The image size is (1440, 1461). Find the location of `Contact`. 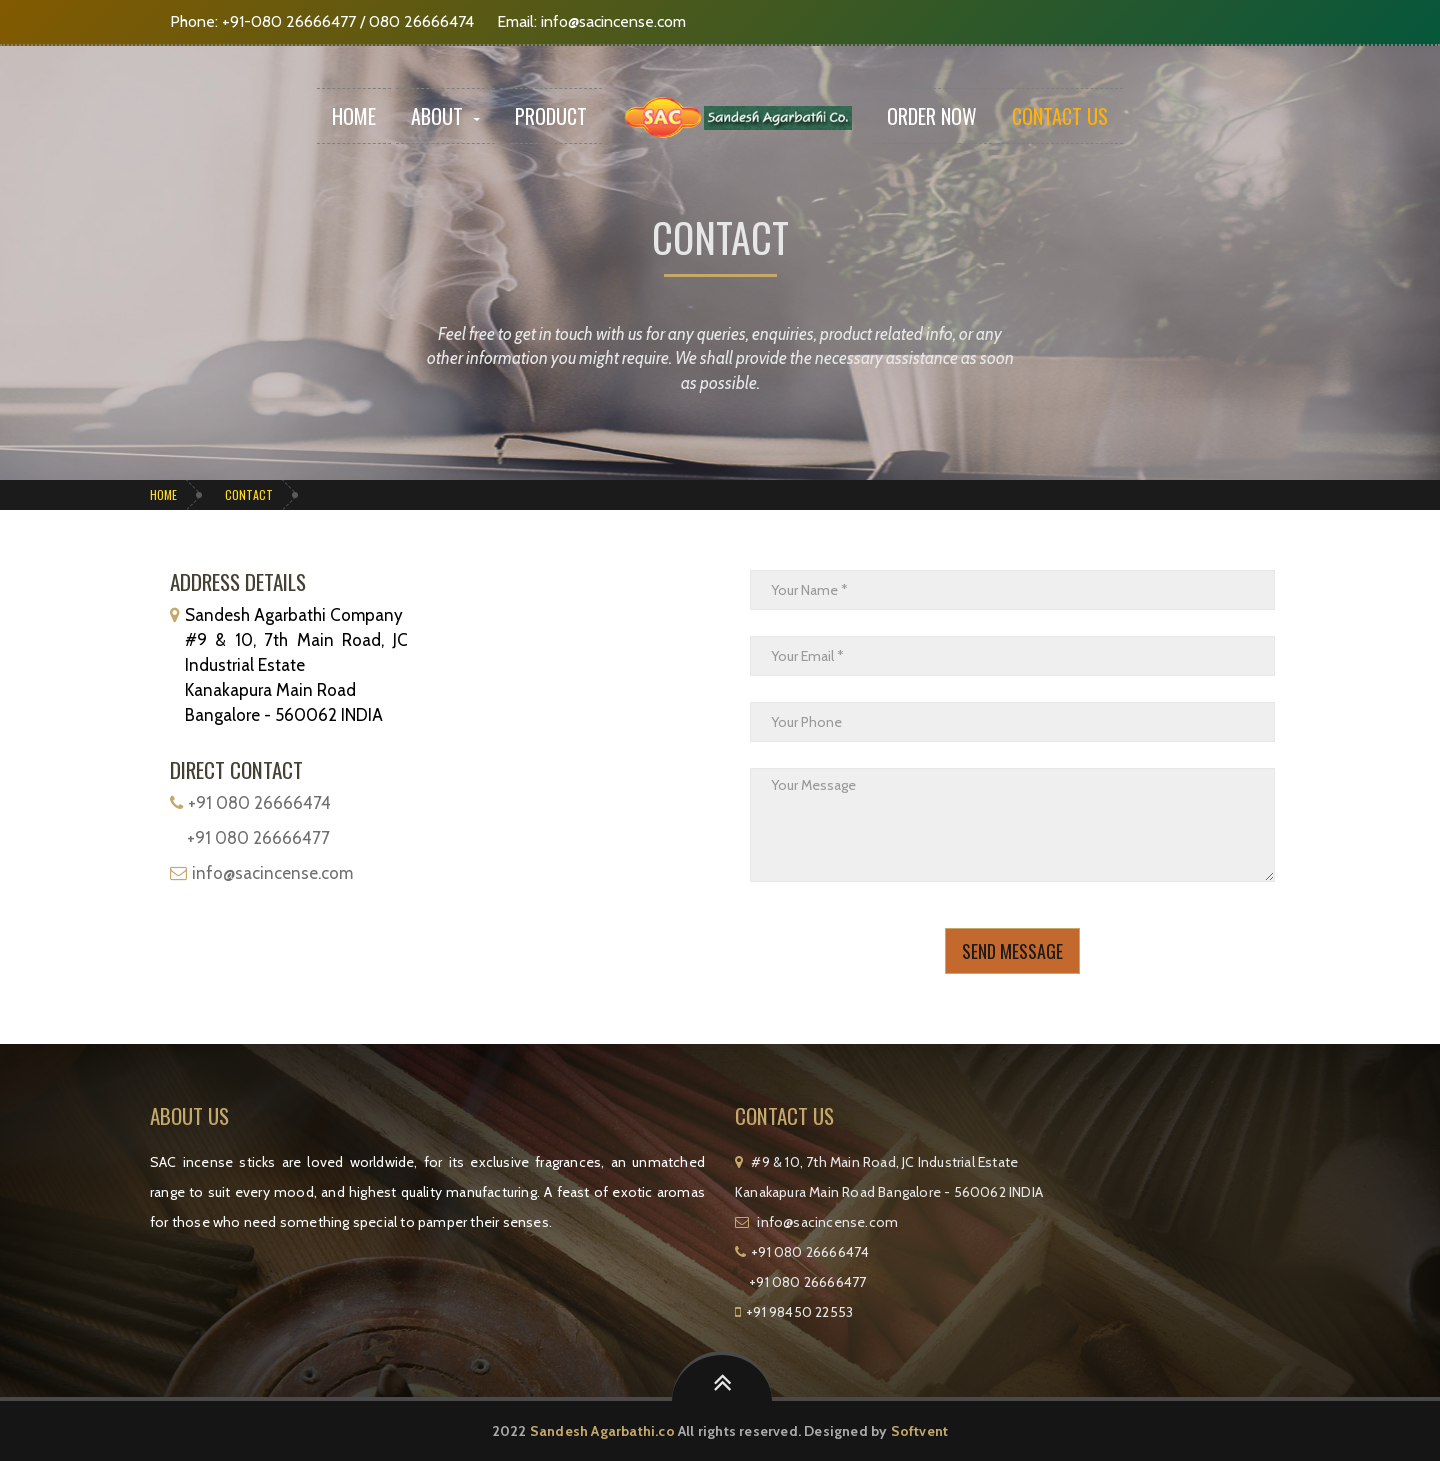

Contact is located at coordinates (249, 494).